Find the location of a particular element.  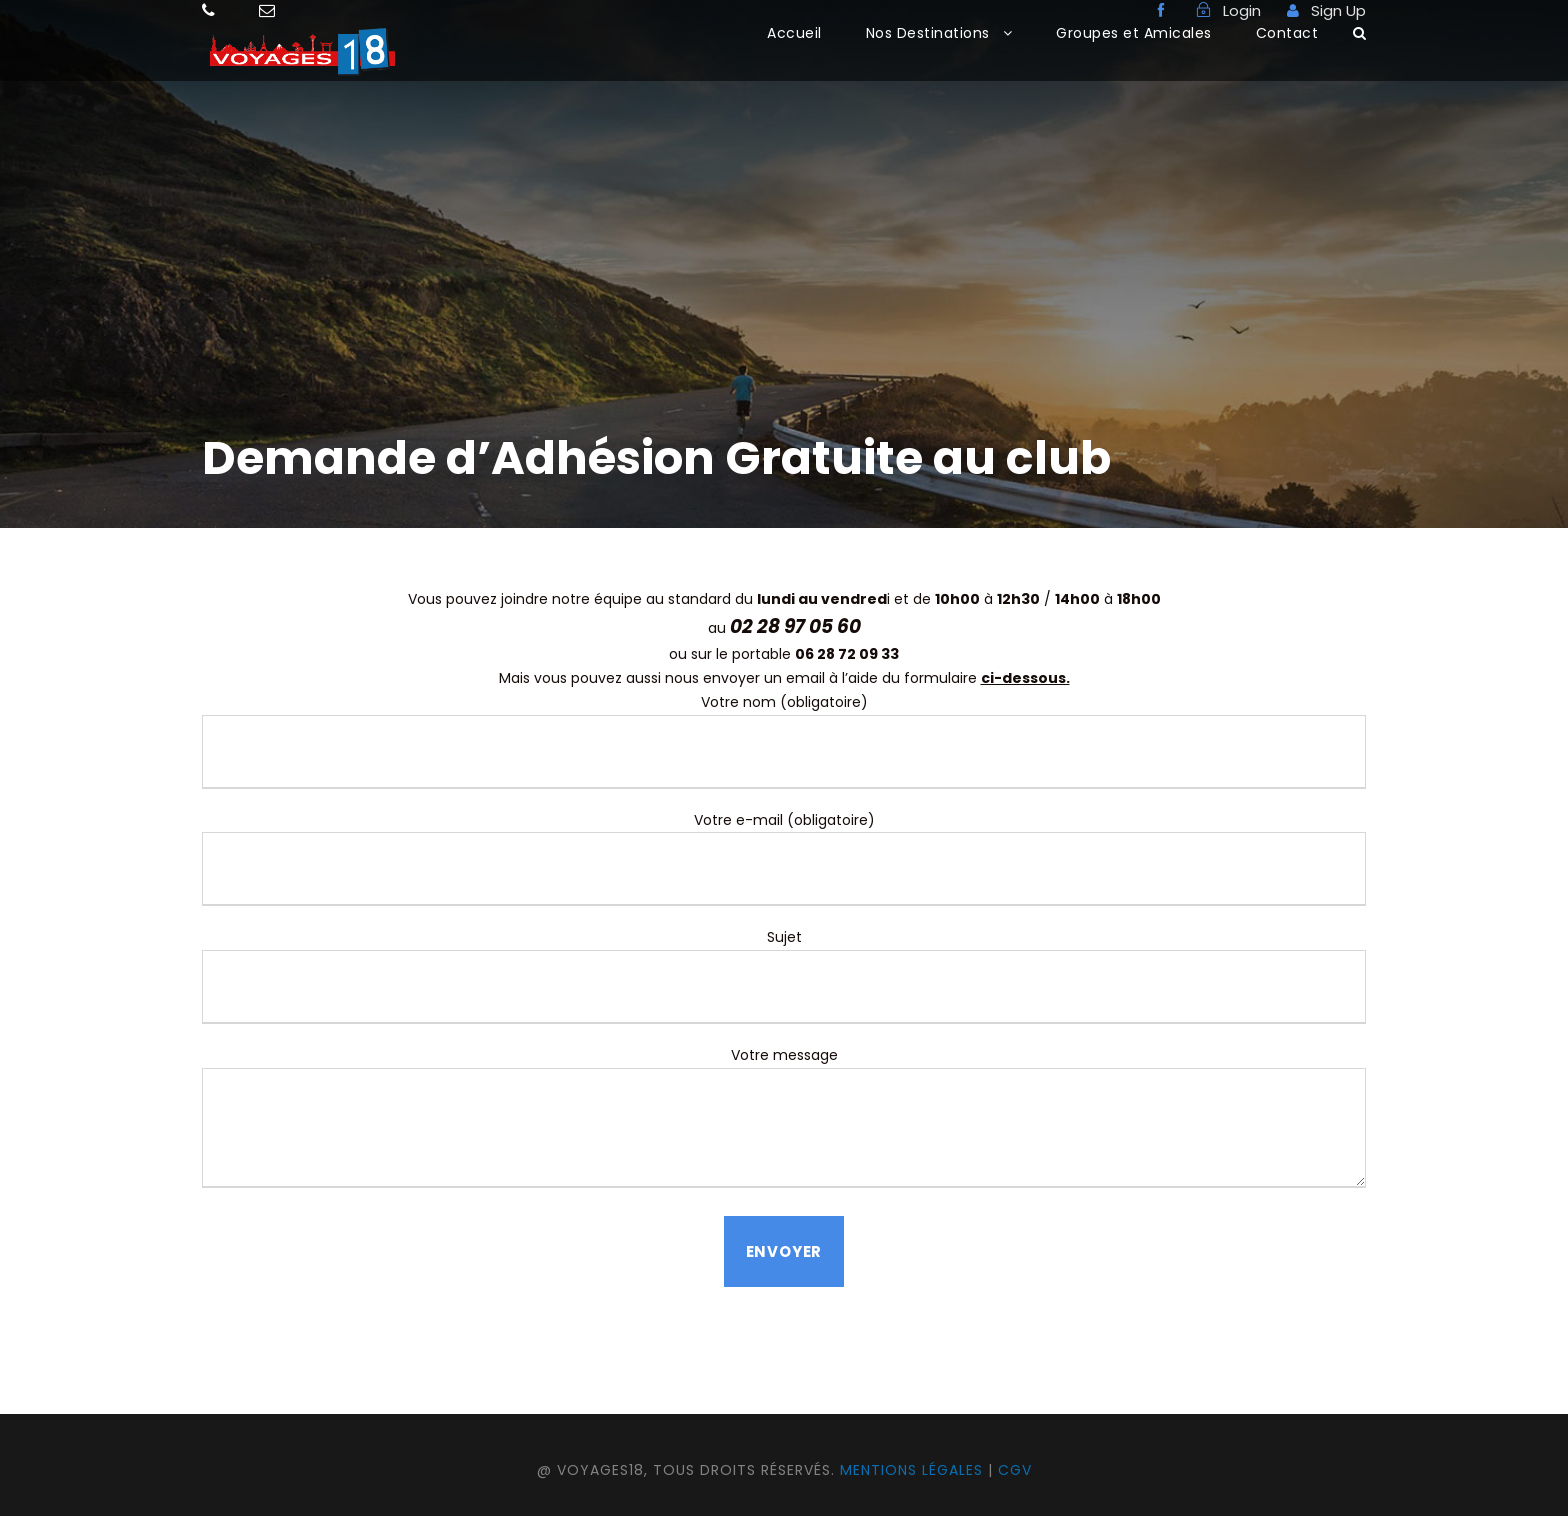

Nos Destinations is located at coordinates (928, 33).